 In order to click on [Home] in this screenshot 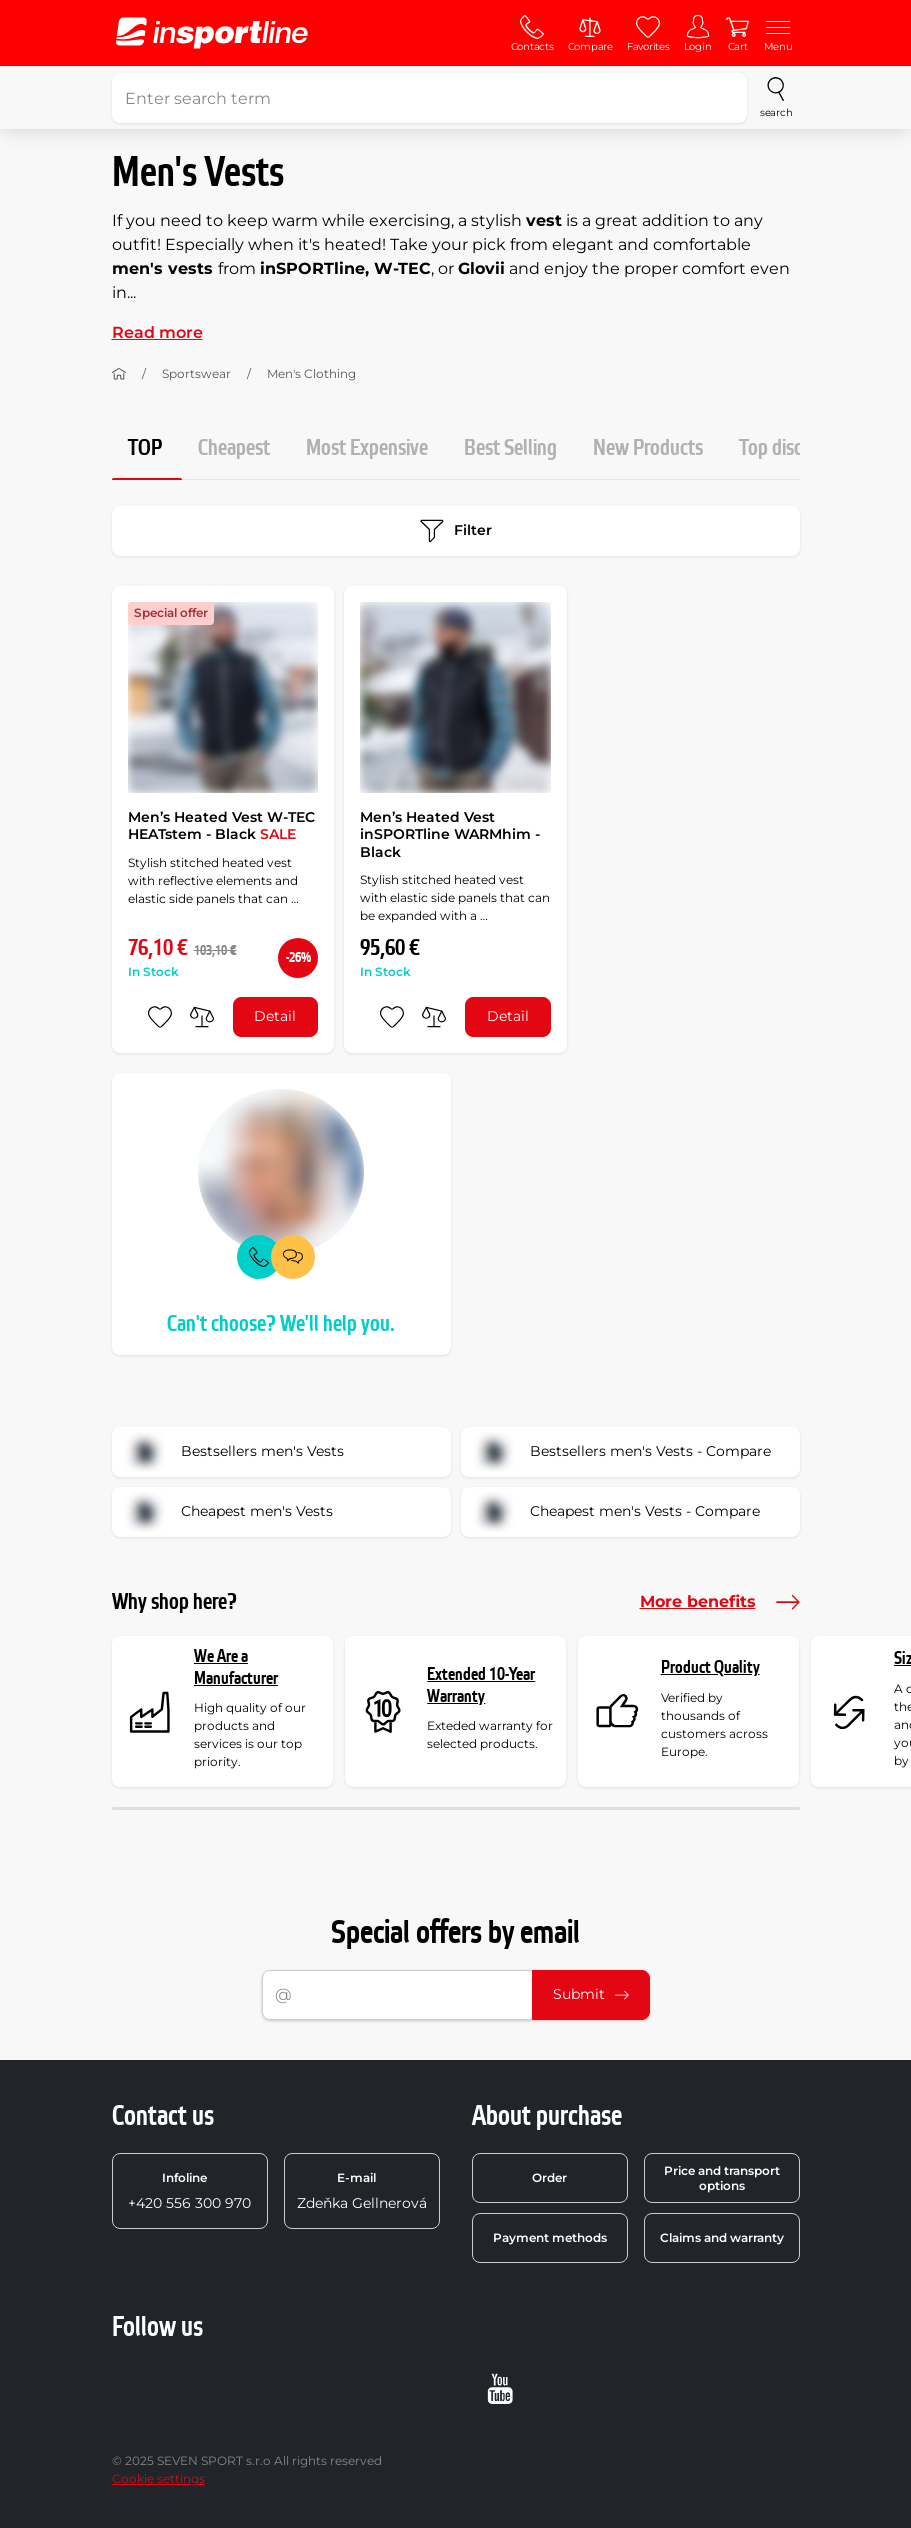, I will do `click(119, 374)`.